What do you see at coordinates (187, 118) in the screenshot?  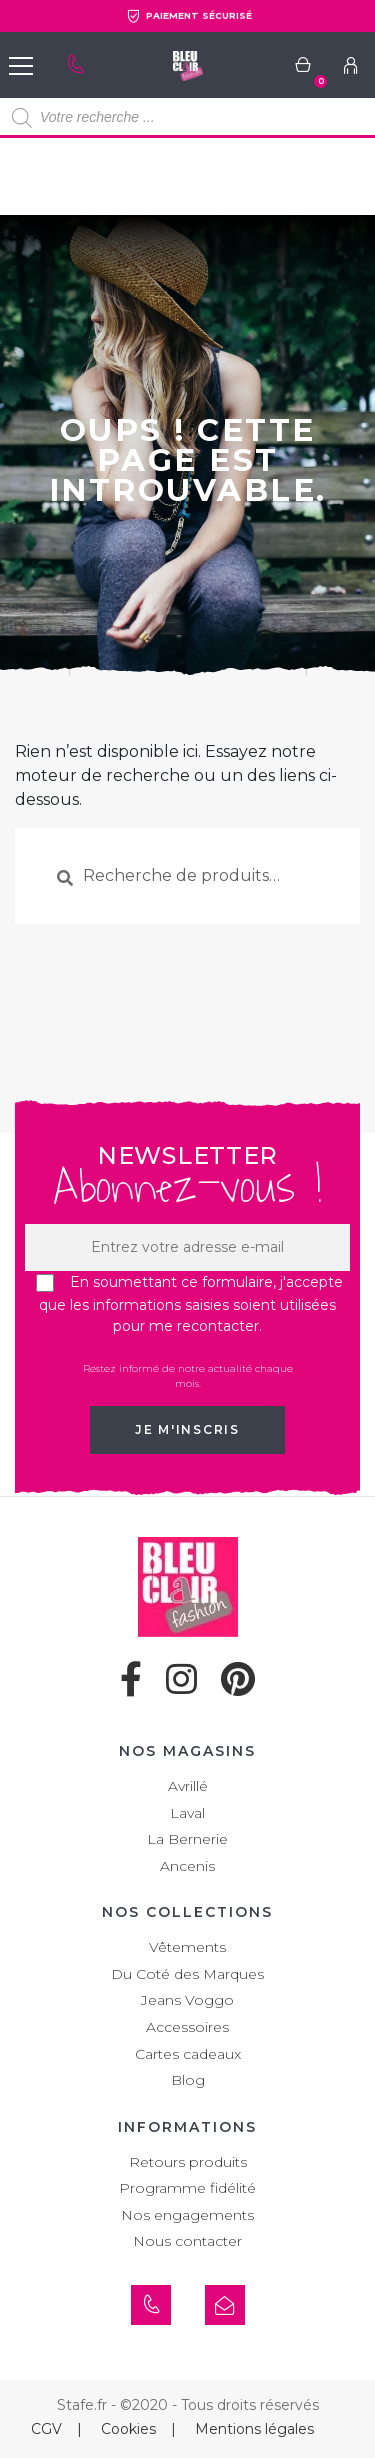 I see `[Open search in the mobile overlay]` at bounding box center [187, 118].